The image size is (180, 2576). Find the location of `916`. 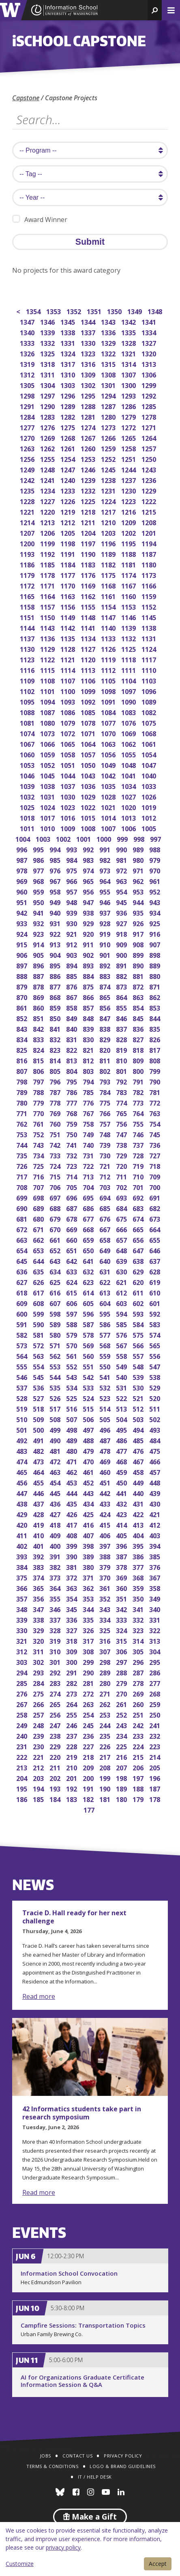

916 is located at coordinates (155, 933).